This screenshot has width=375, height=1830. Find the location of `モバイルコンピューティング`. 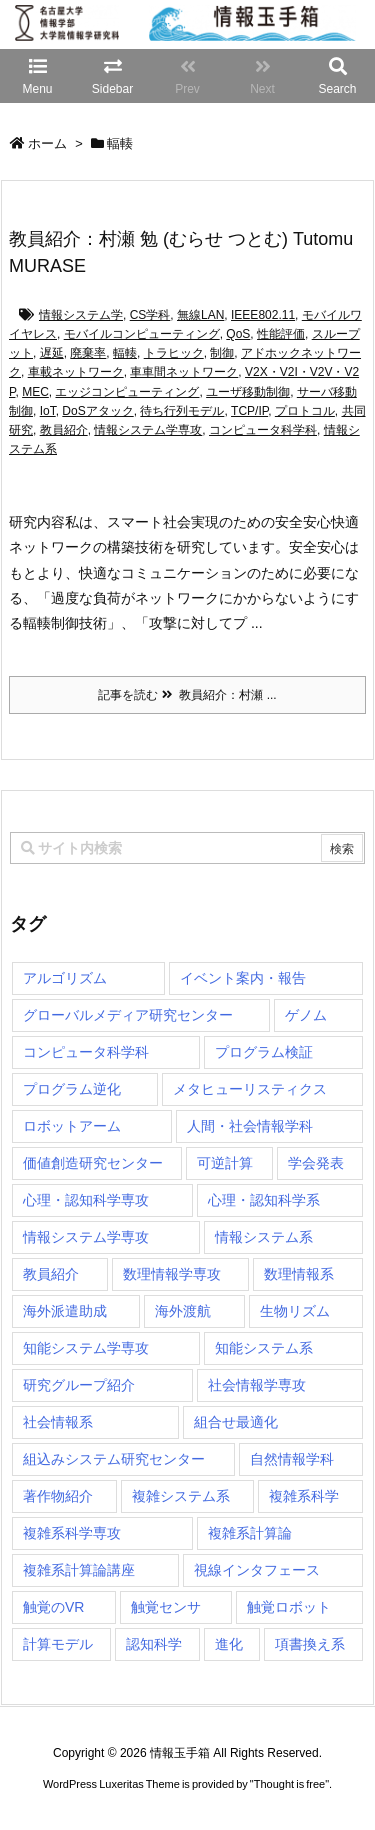

モバイルコンピューティング is located at coordinates (142, 334).